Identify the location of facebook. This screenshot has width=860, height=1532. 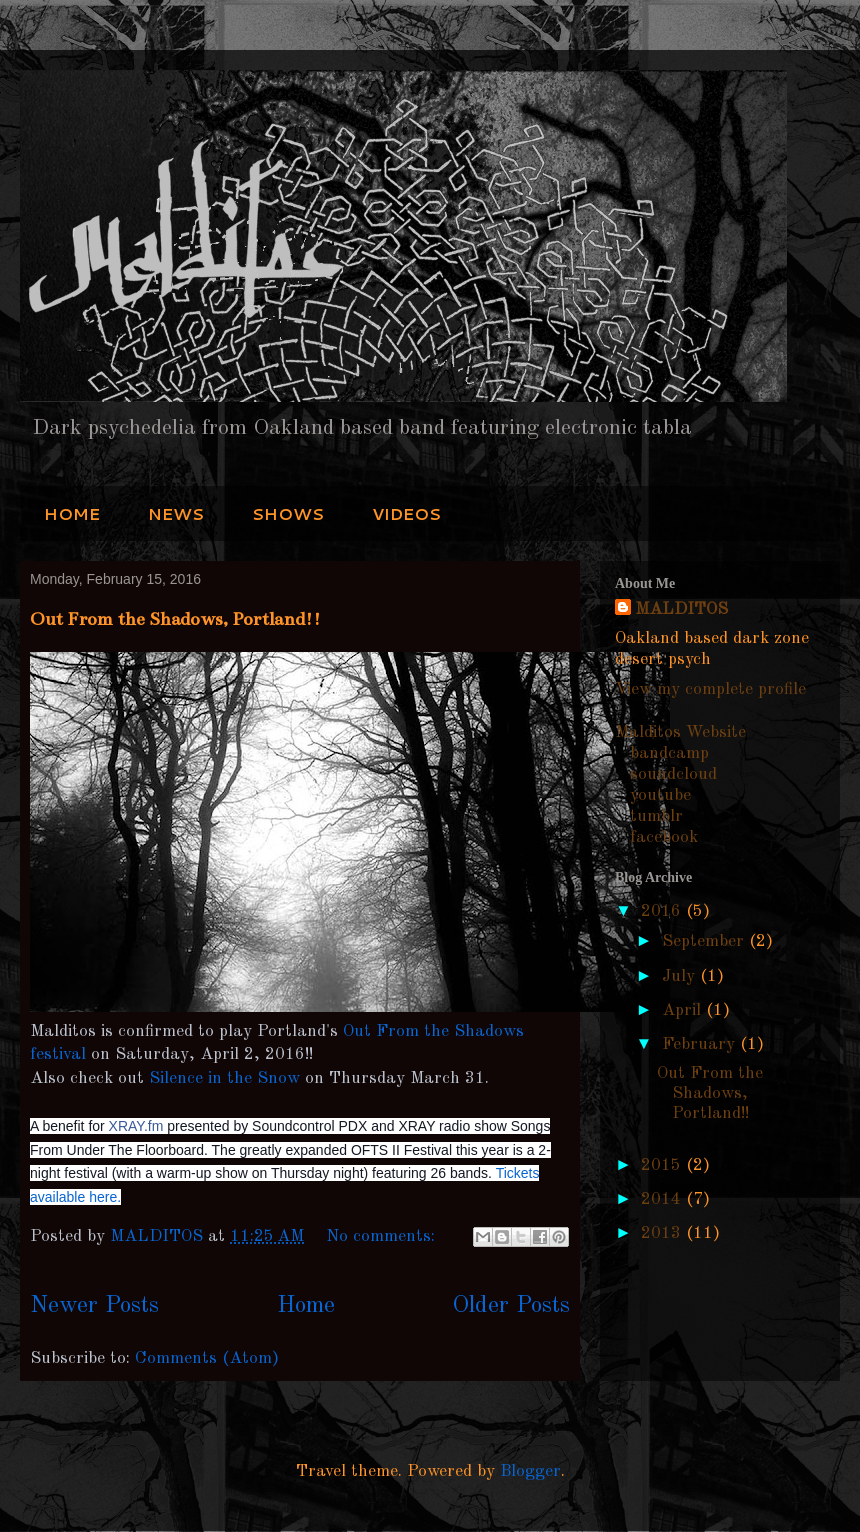
(664, 837).